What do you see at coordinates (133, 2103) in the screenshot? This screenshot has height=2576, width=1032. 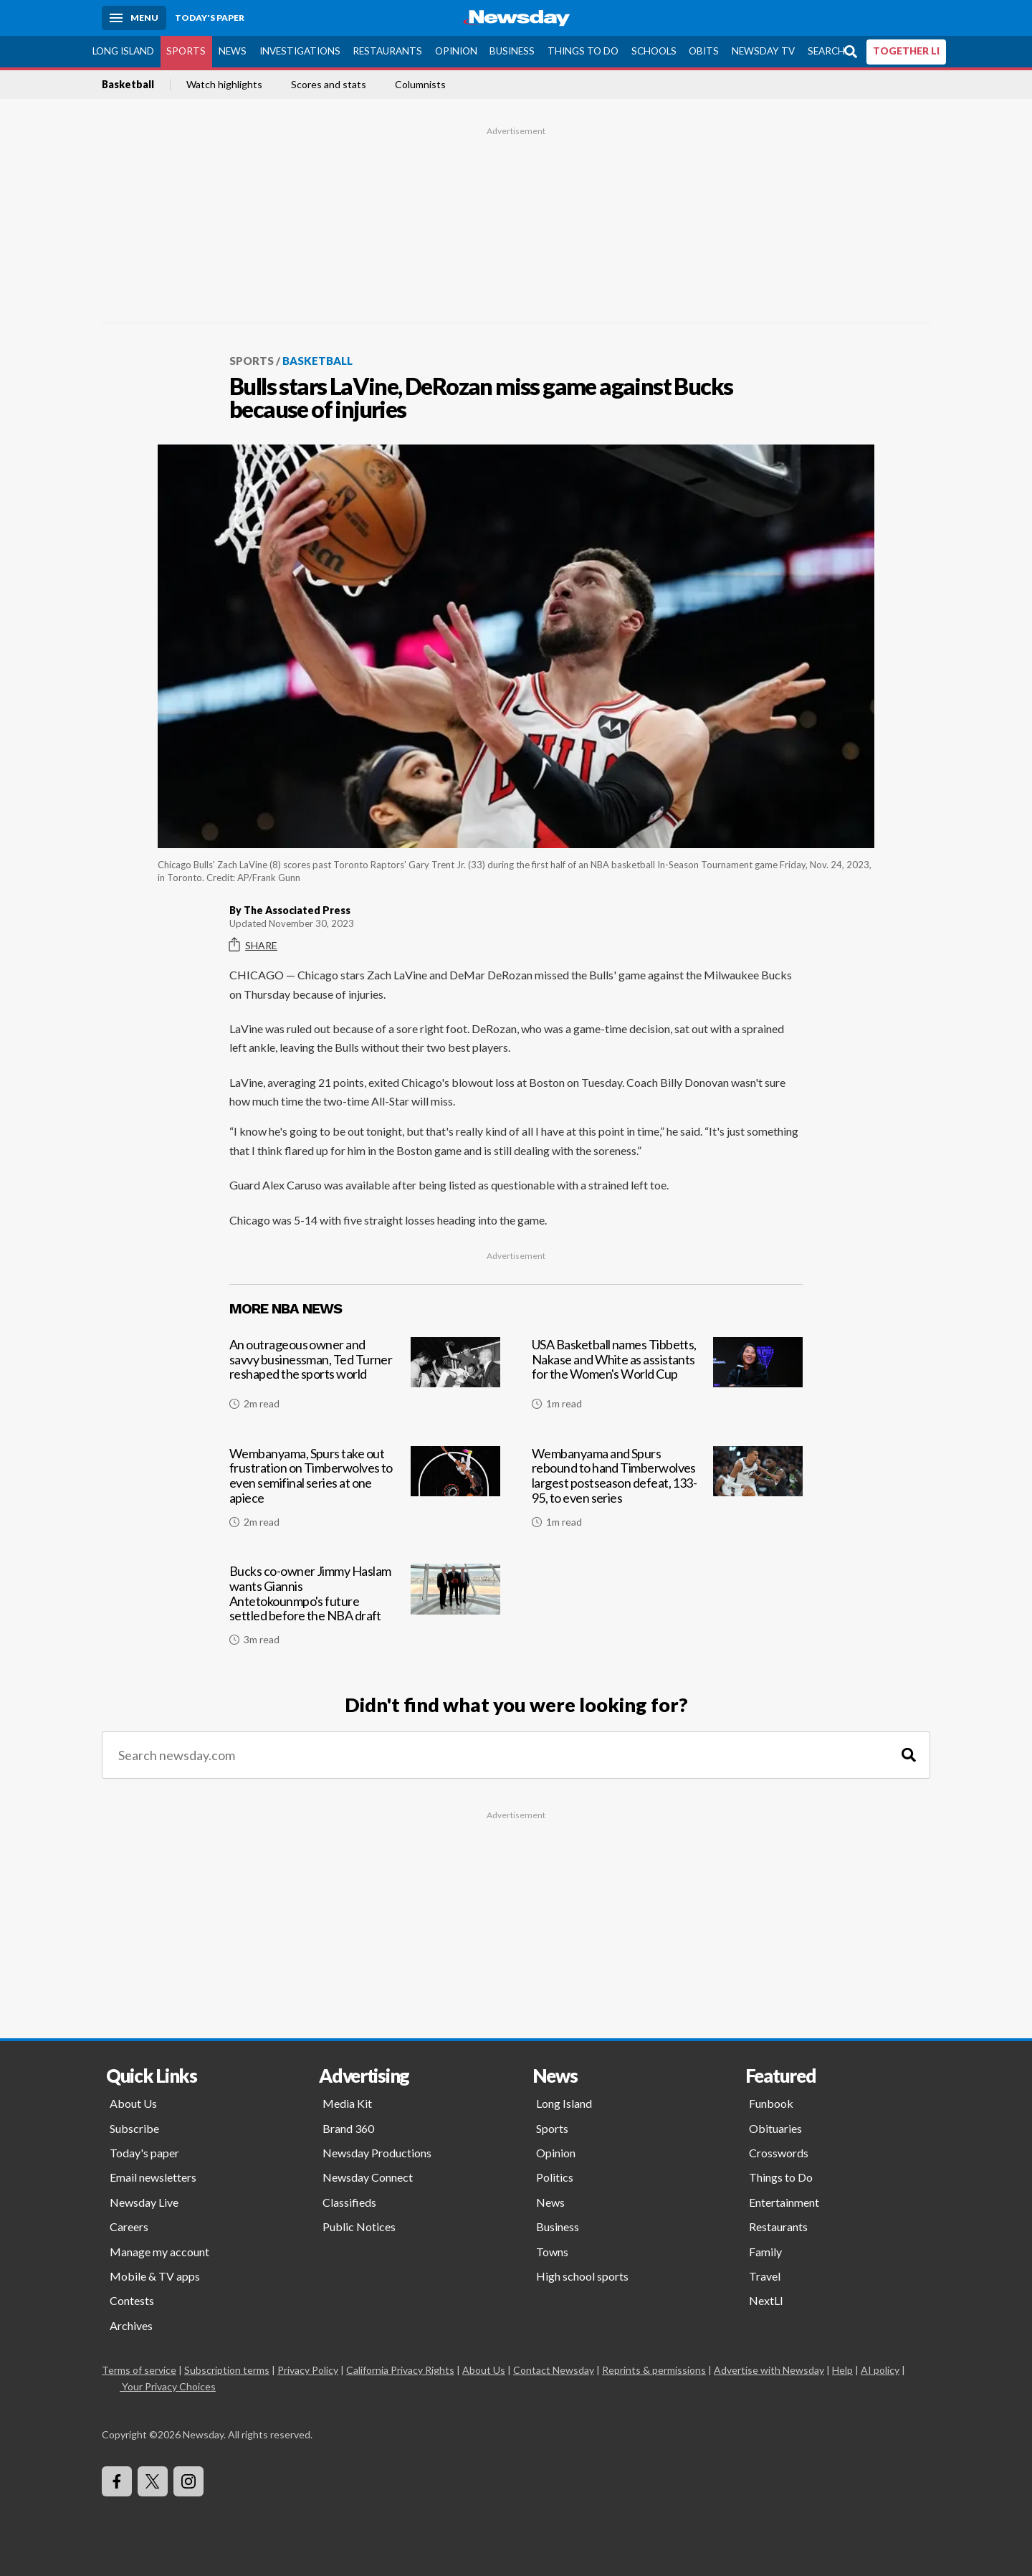 I see `About Us` at bounding box center [133, 2103].